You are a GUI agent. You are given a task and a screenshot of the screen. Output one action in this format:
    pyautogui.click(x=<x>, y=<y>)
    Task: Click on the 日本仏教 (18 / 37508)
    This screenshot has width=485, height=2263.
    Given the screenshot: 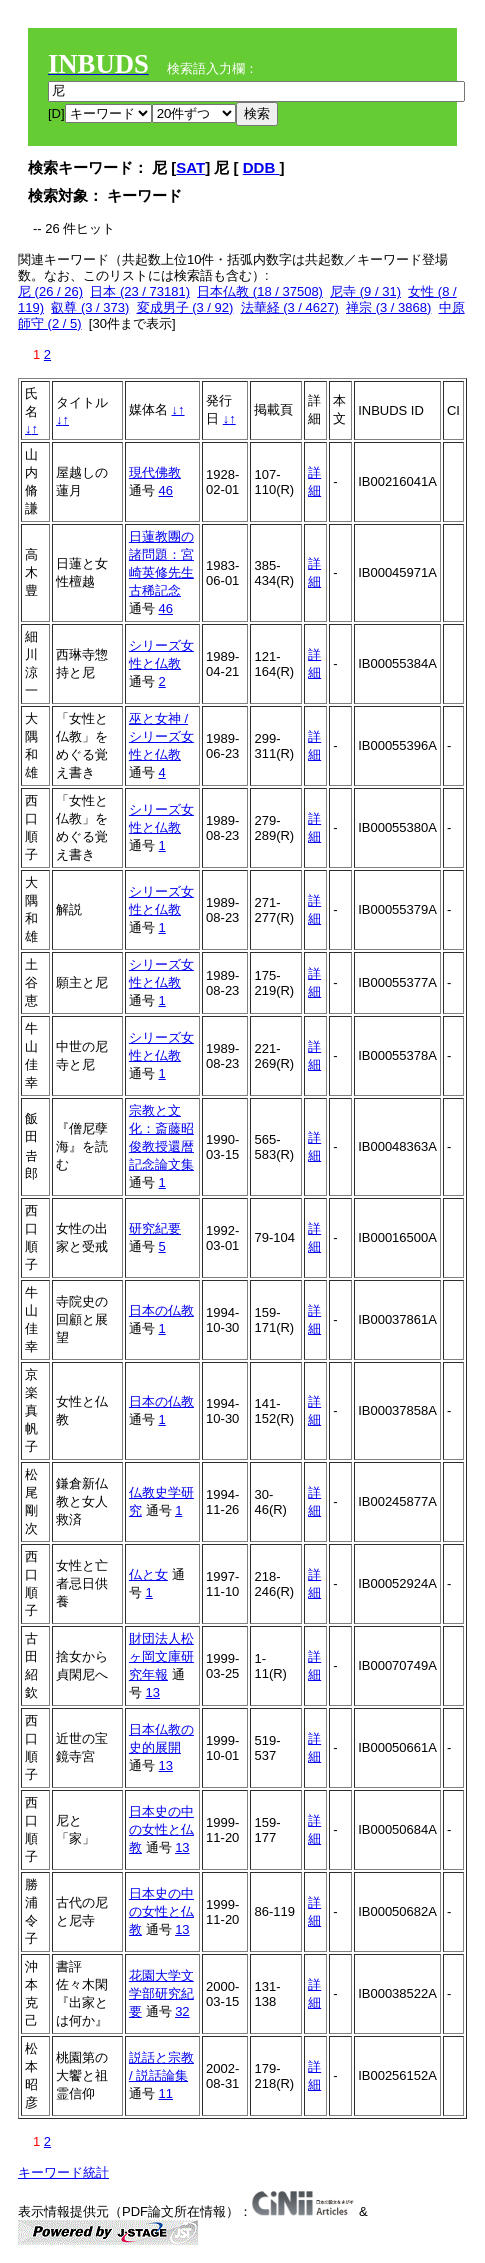 What is the action you would take?
    pyautogui.click(x=260, y=291)
    